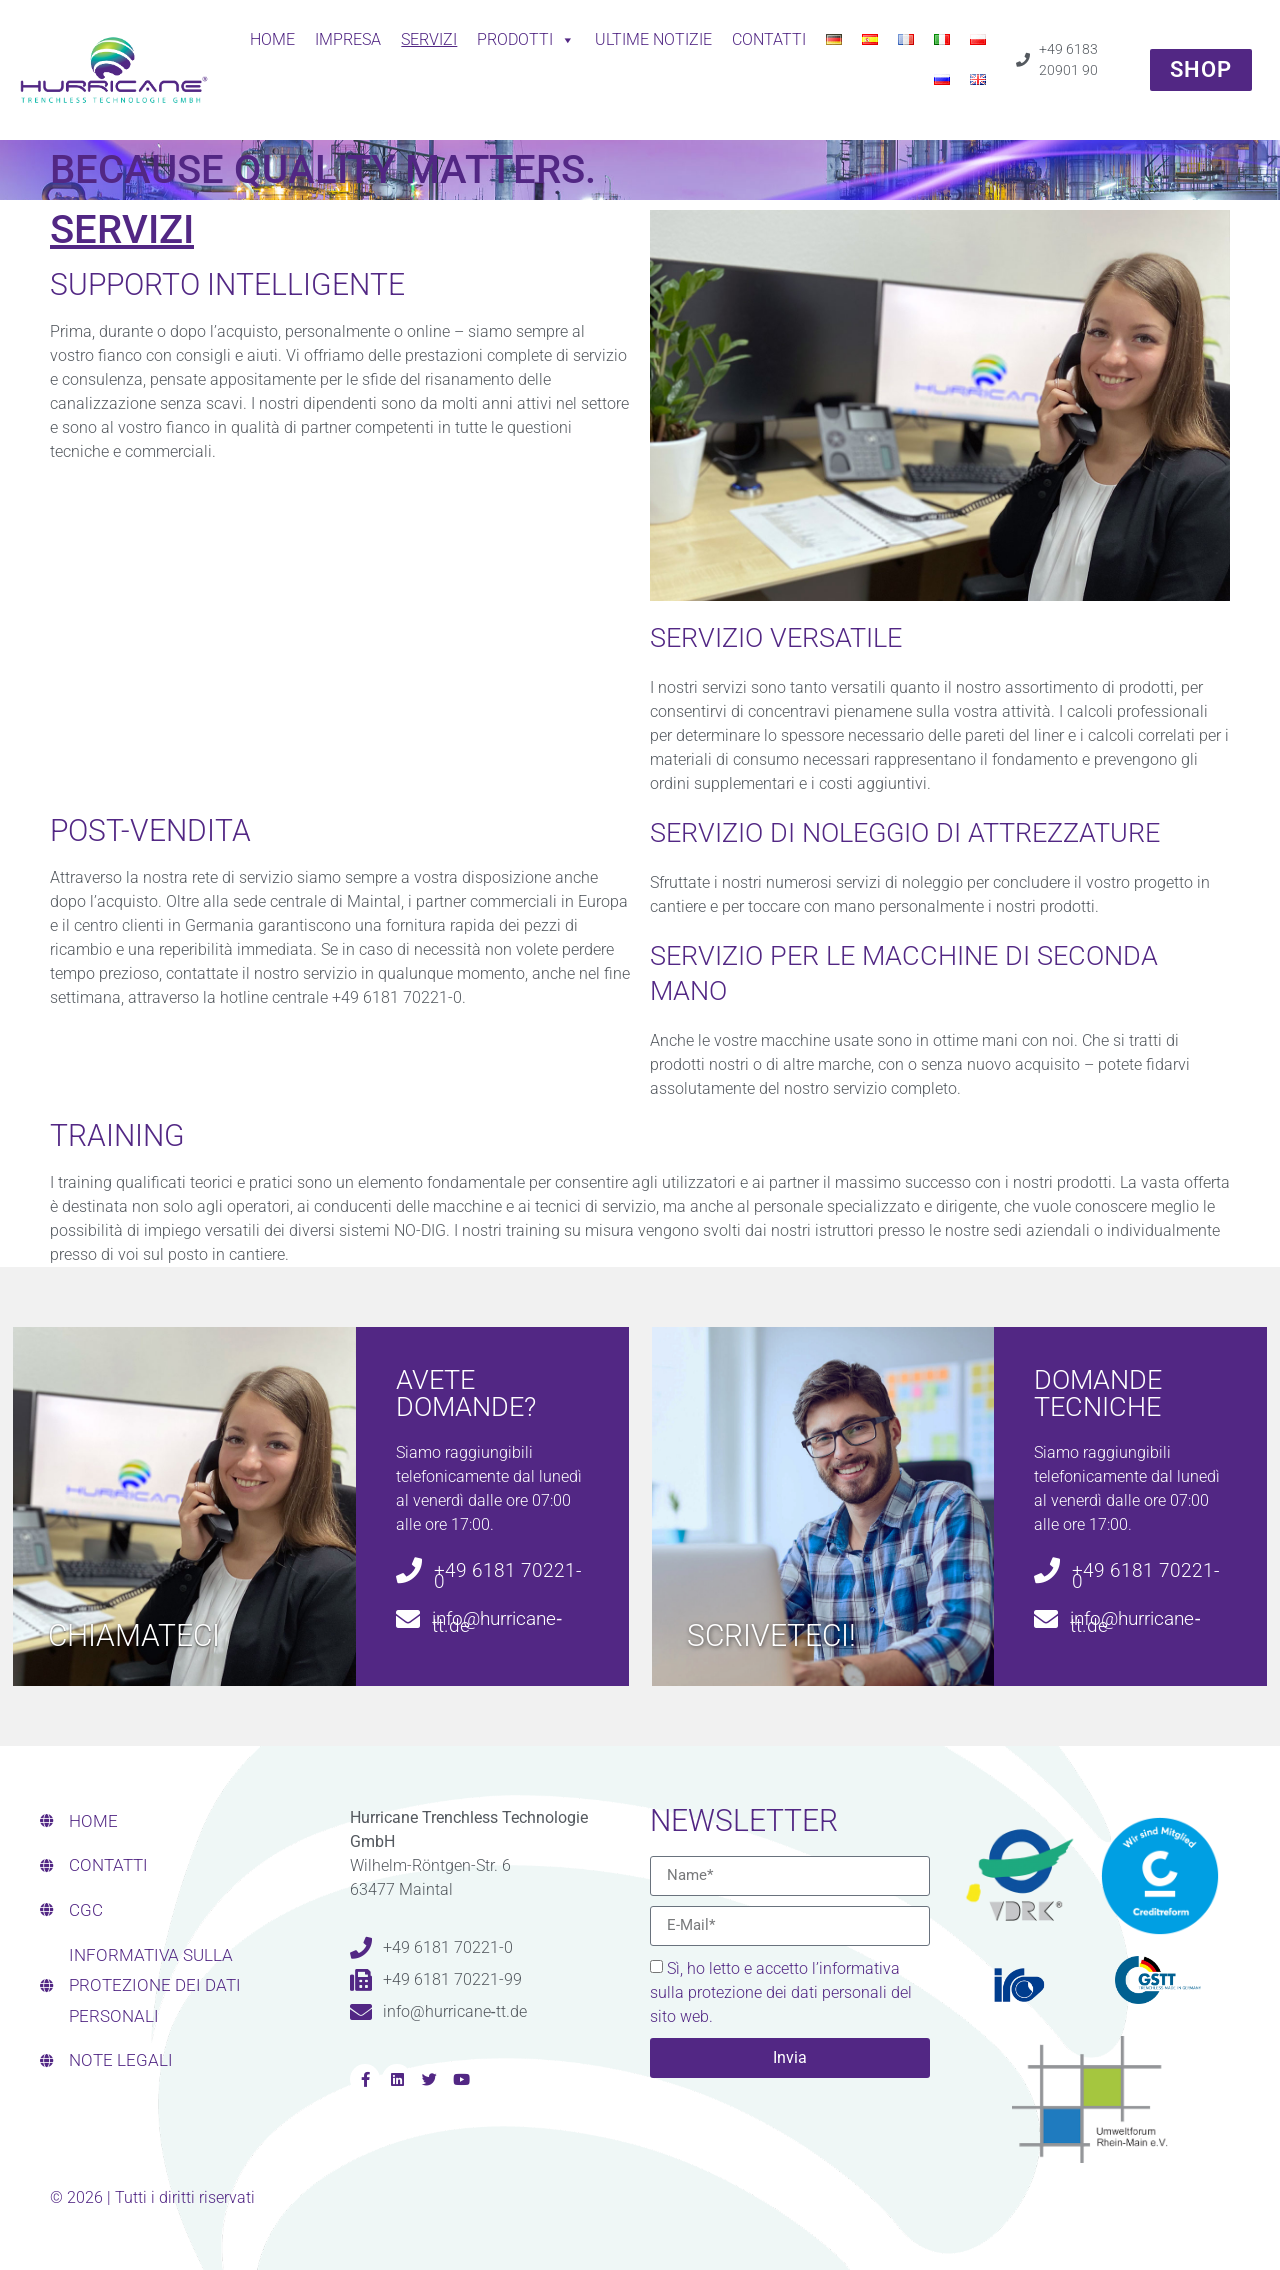 This screenshot has height=2270, width=1280. I want to click on Impresa, so click(348, 39).